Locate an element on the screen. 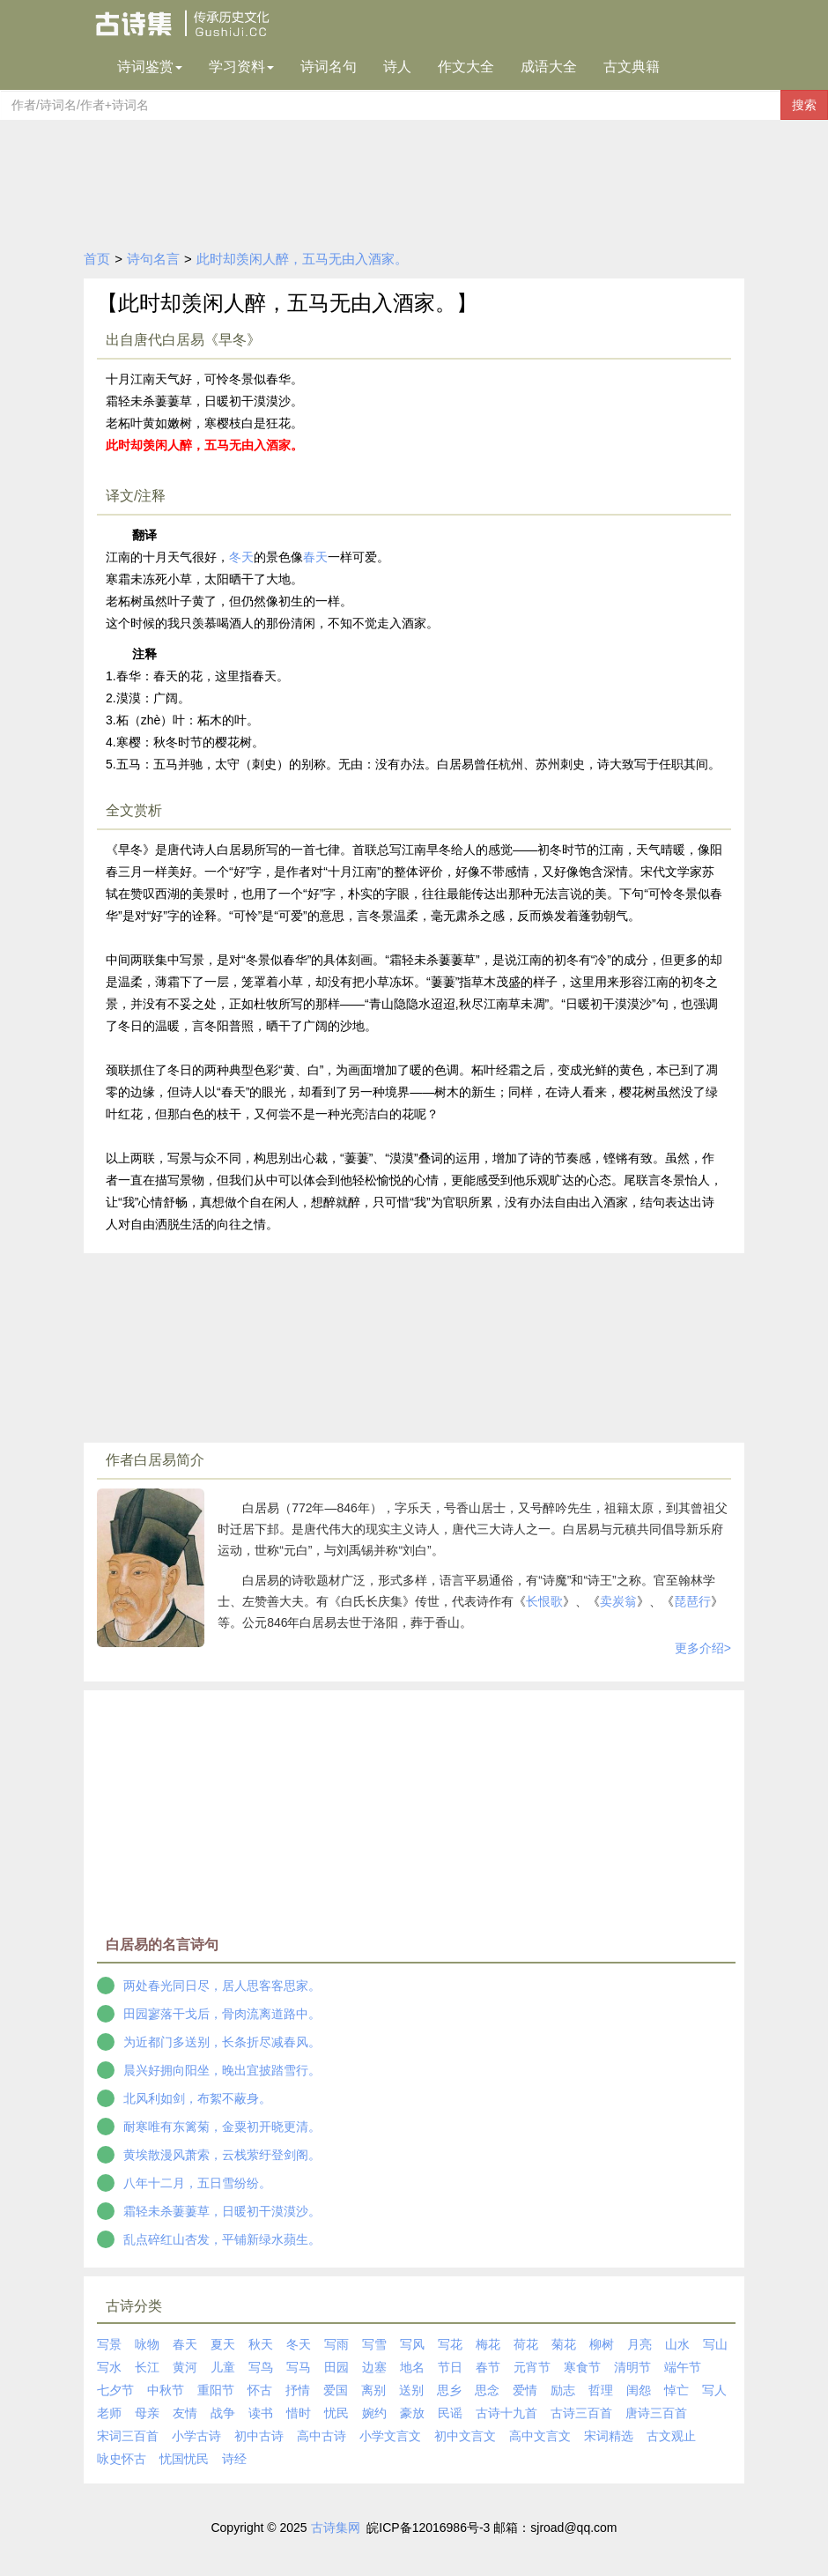  诗词名句 is located at coordinates (328, 66).